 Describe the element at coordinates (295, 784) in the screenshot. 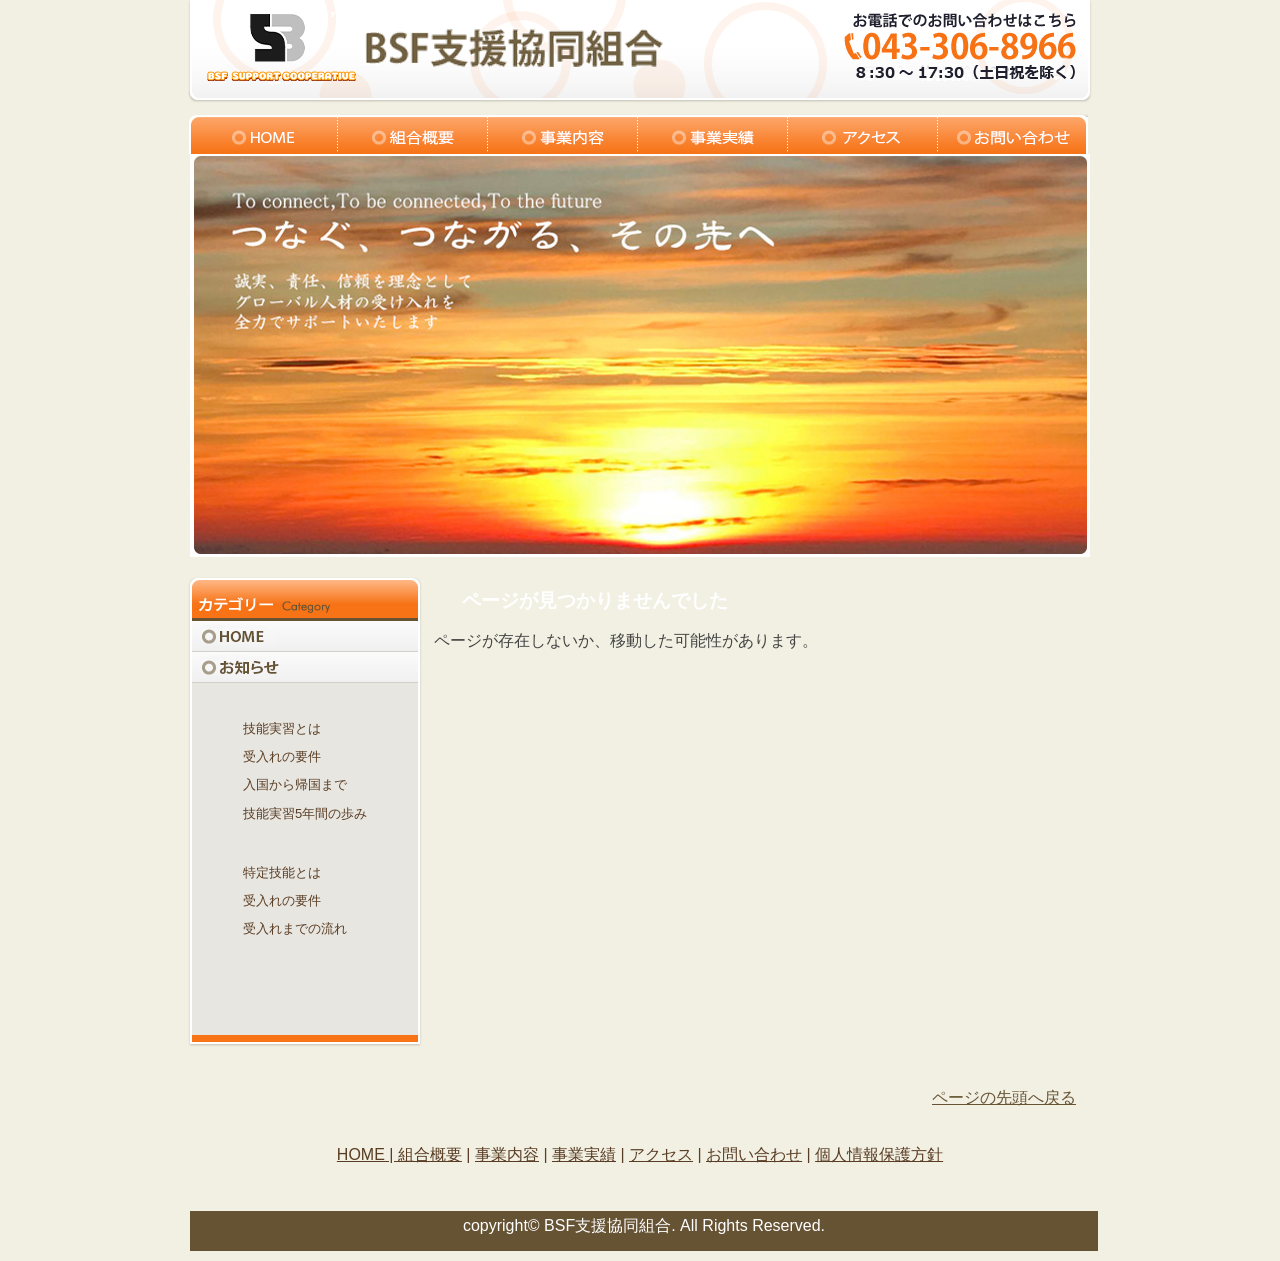

I see `入国から帰国まで` at that location.